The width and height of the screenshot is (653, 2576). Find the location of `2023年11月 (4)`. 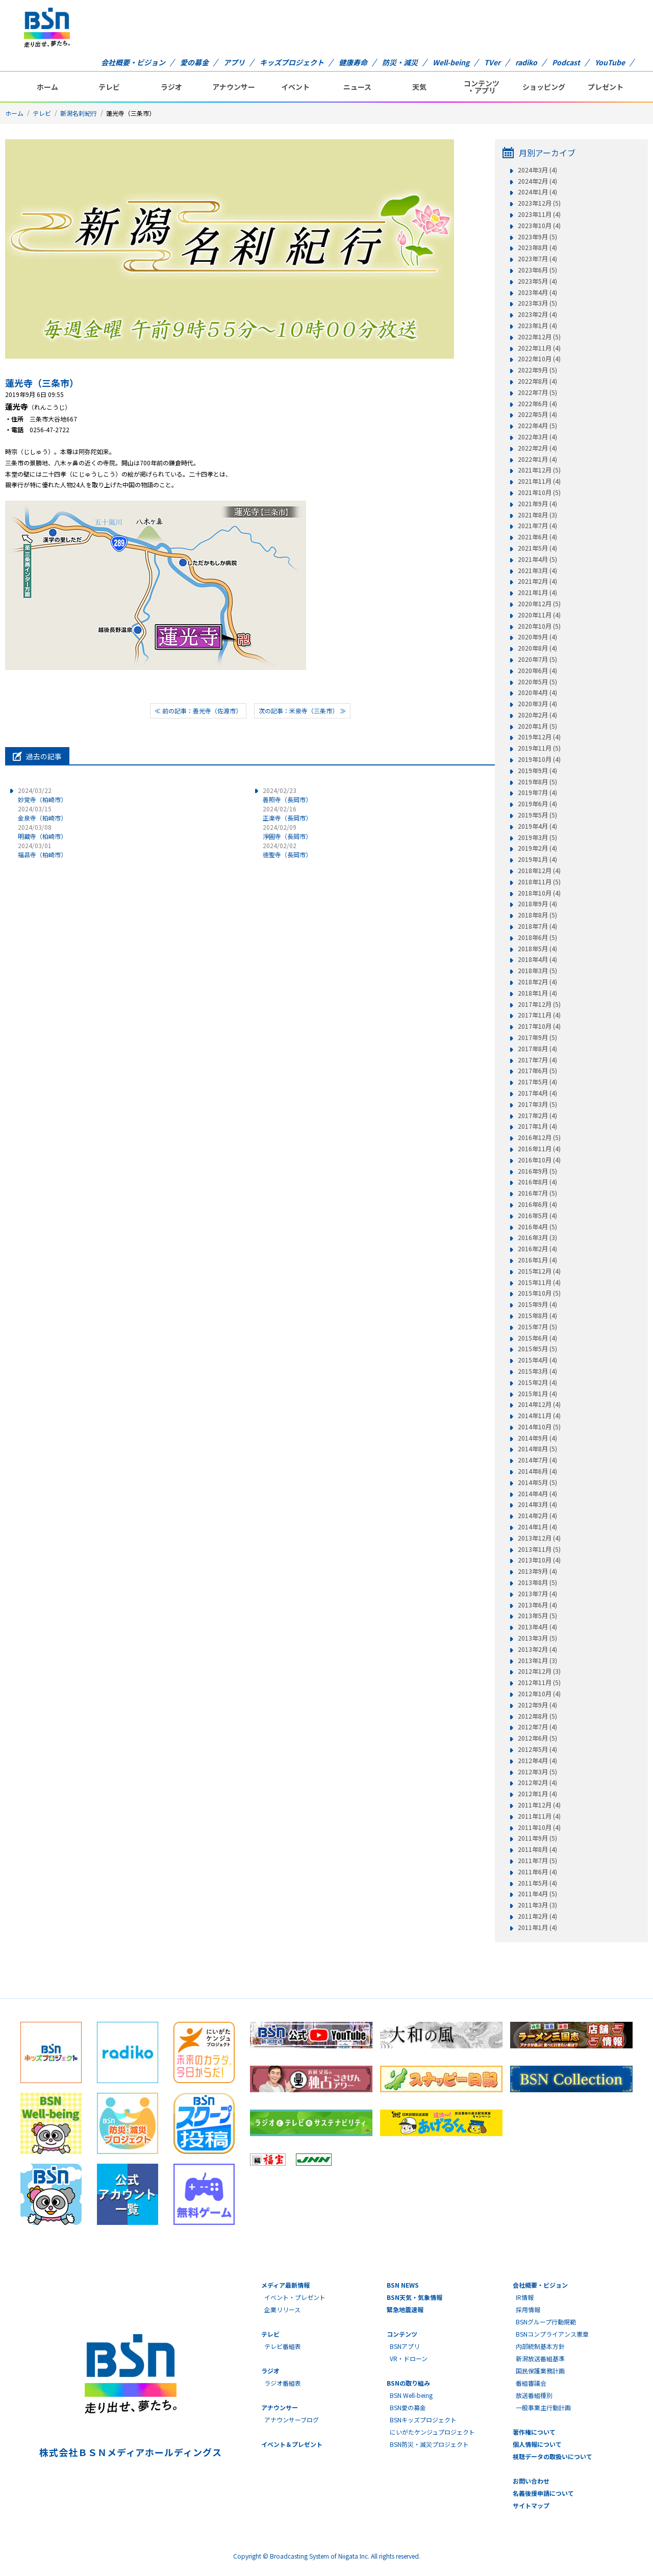

2023年11月 (4) is located at coordinates (539, 214).